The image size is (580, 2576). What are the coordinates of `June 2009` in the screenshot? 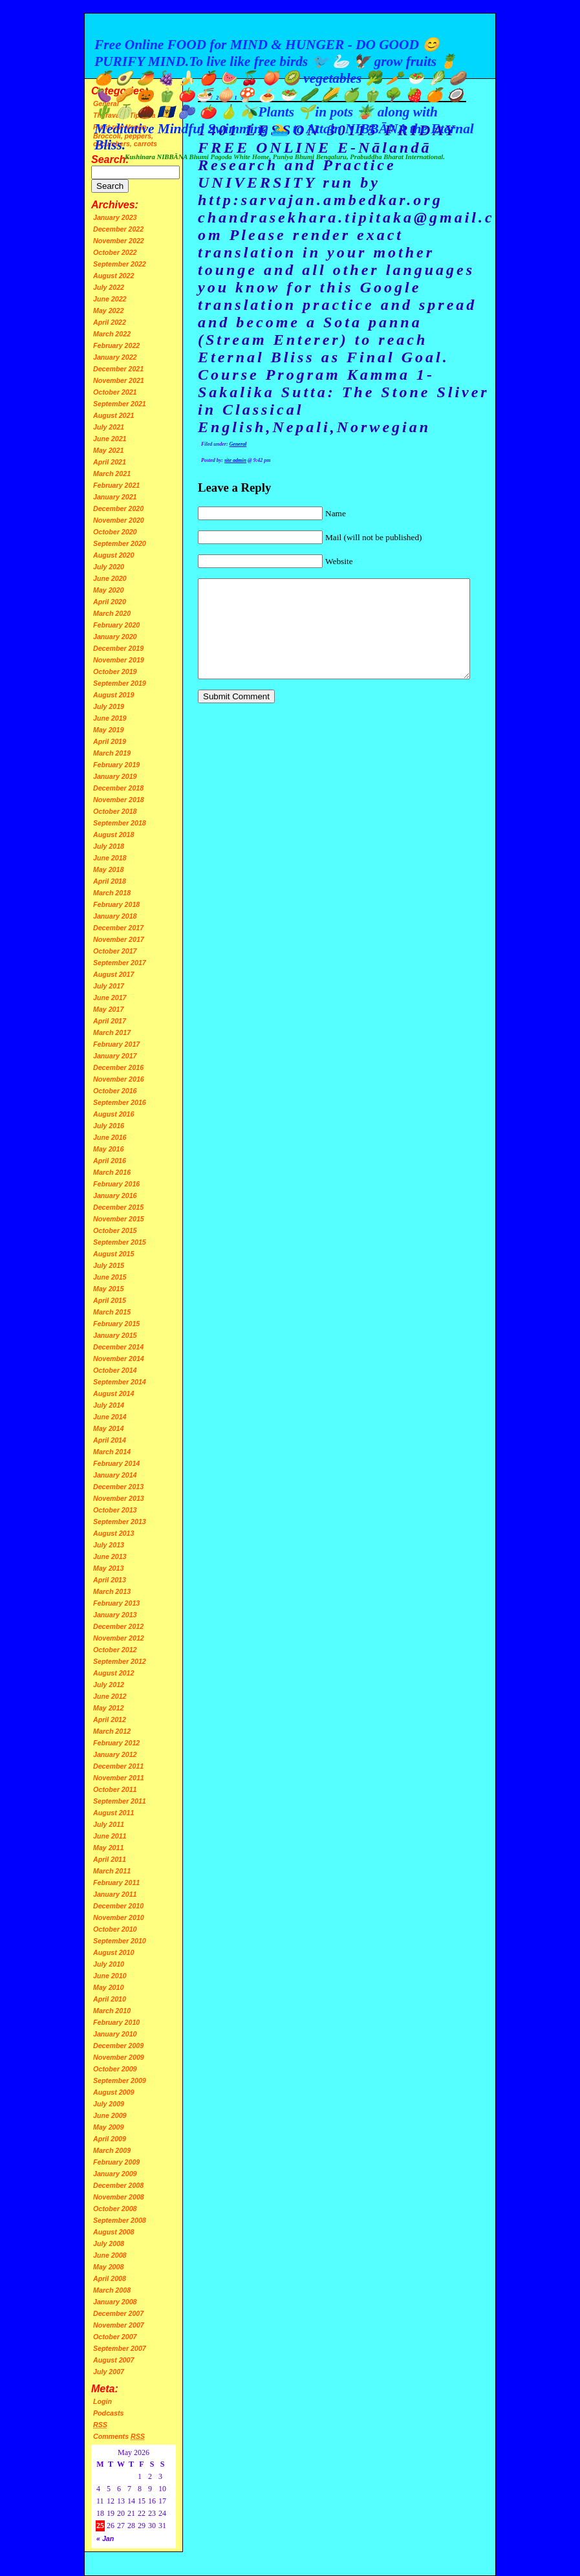 It's located at (110, 2115).